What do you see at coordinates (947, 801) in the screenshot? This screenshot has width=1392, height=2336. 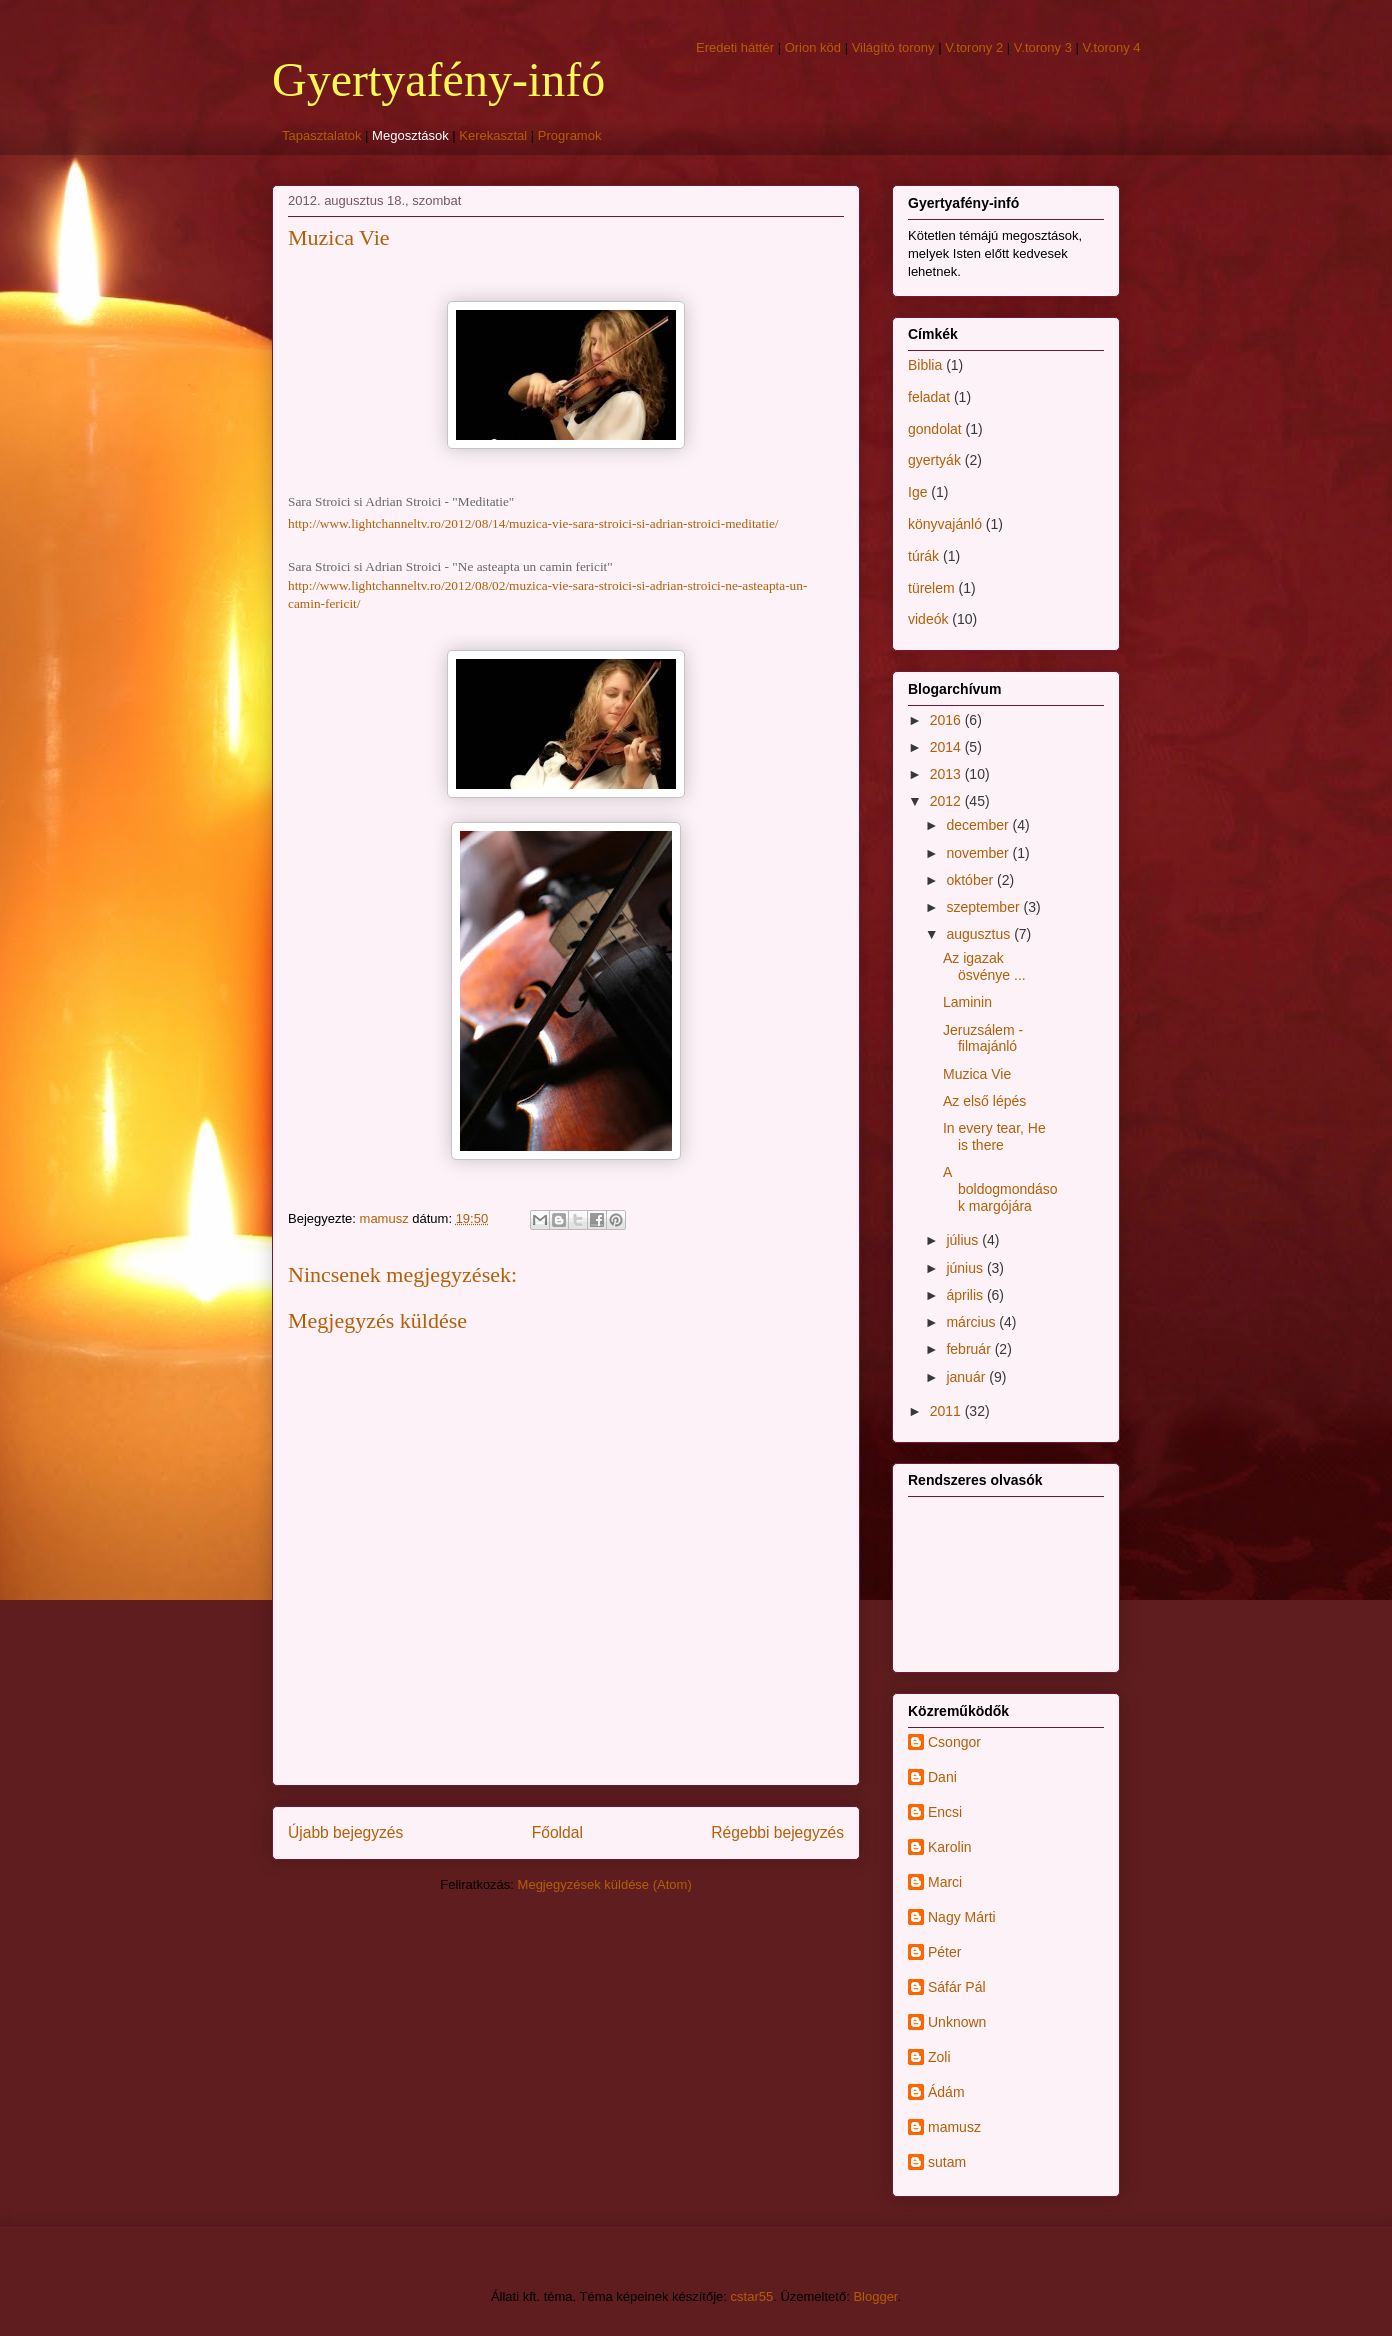 I see `2012` at bounding box center [947, 801].